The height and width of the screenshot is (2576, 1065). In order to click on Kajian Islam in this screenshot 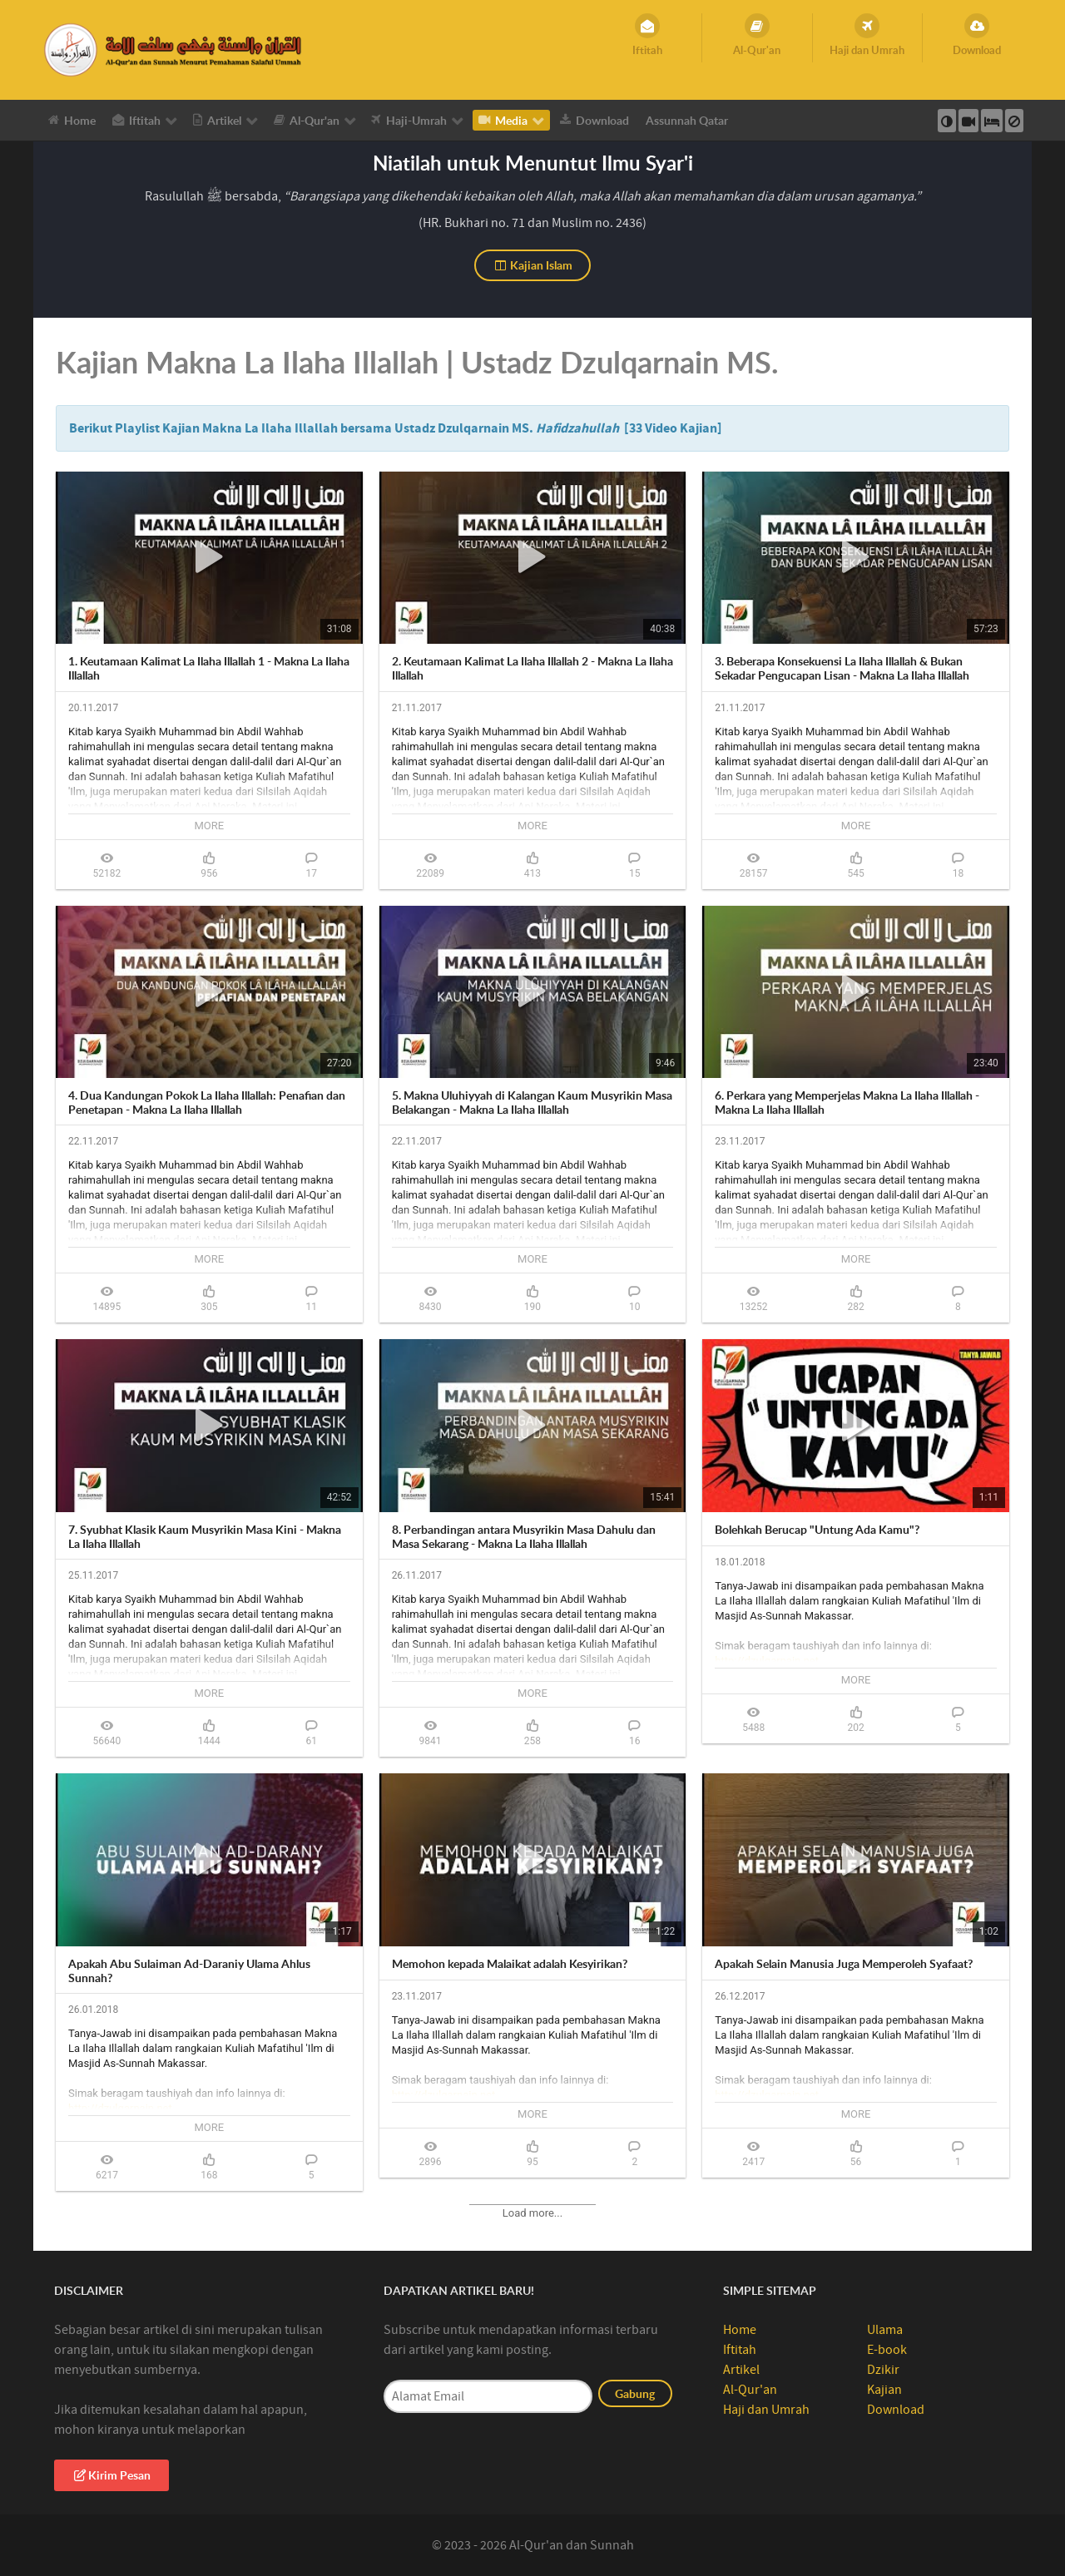, I will do `click(533, 265)`.